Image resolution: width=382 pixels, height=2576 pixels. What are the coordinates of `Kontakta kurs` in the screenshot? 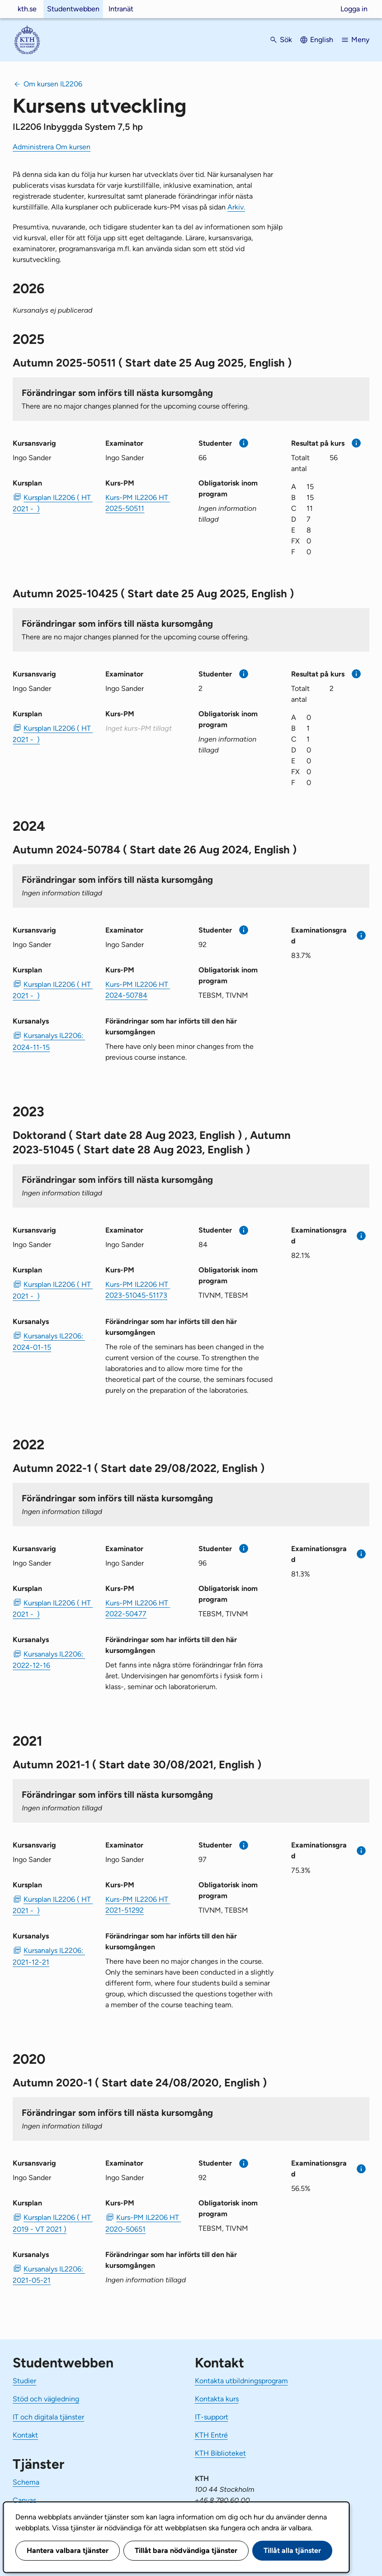 It's located at (217, 2399).